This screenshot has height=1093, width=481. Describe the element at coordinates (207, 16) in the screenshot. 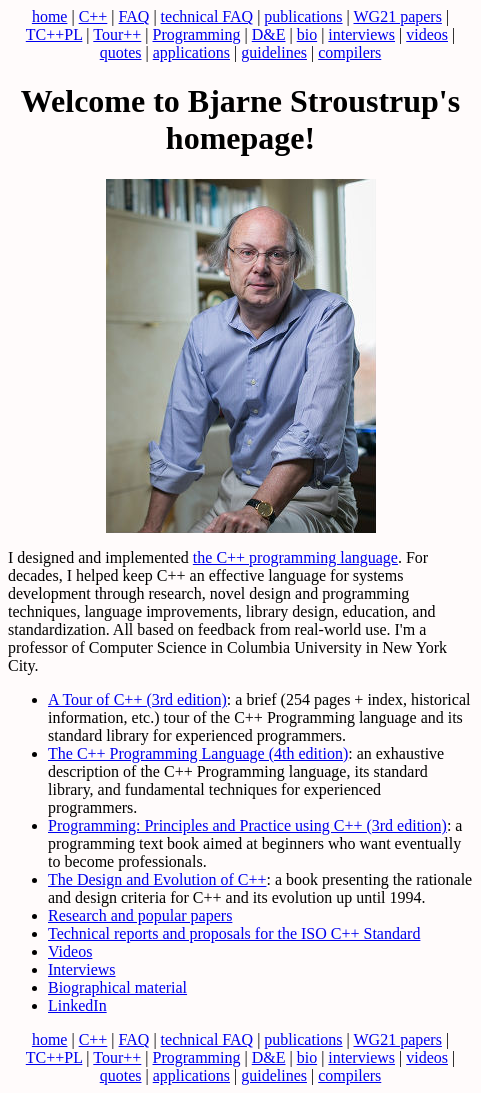

I see `technical FAQ` at that location.